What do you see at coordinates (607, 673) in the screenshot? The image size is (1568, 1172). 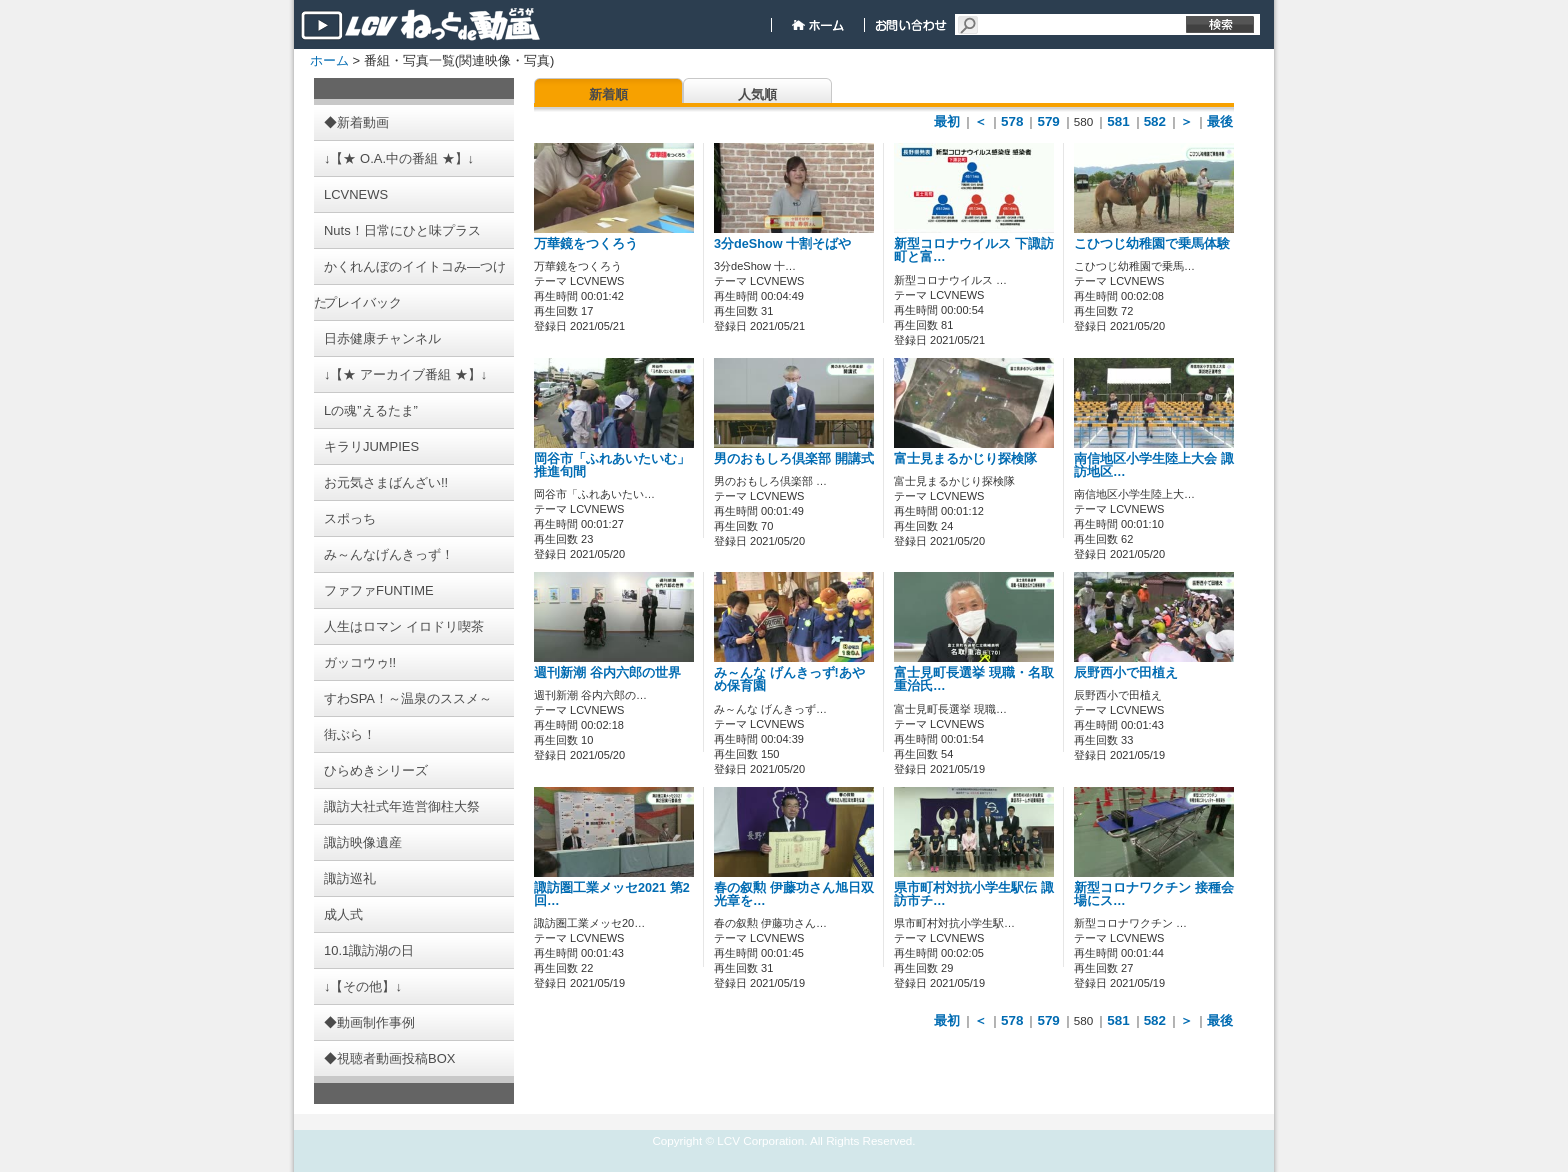 I see `週刊新潮 谷内六郎の世界` at bounding box center [607, 673].